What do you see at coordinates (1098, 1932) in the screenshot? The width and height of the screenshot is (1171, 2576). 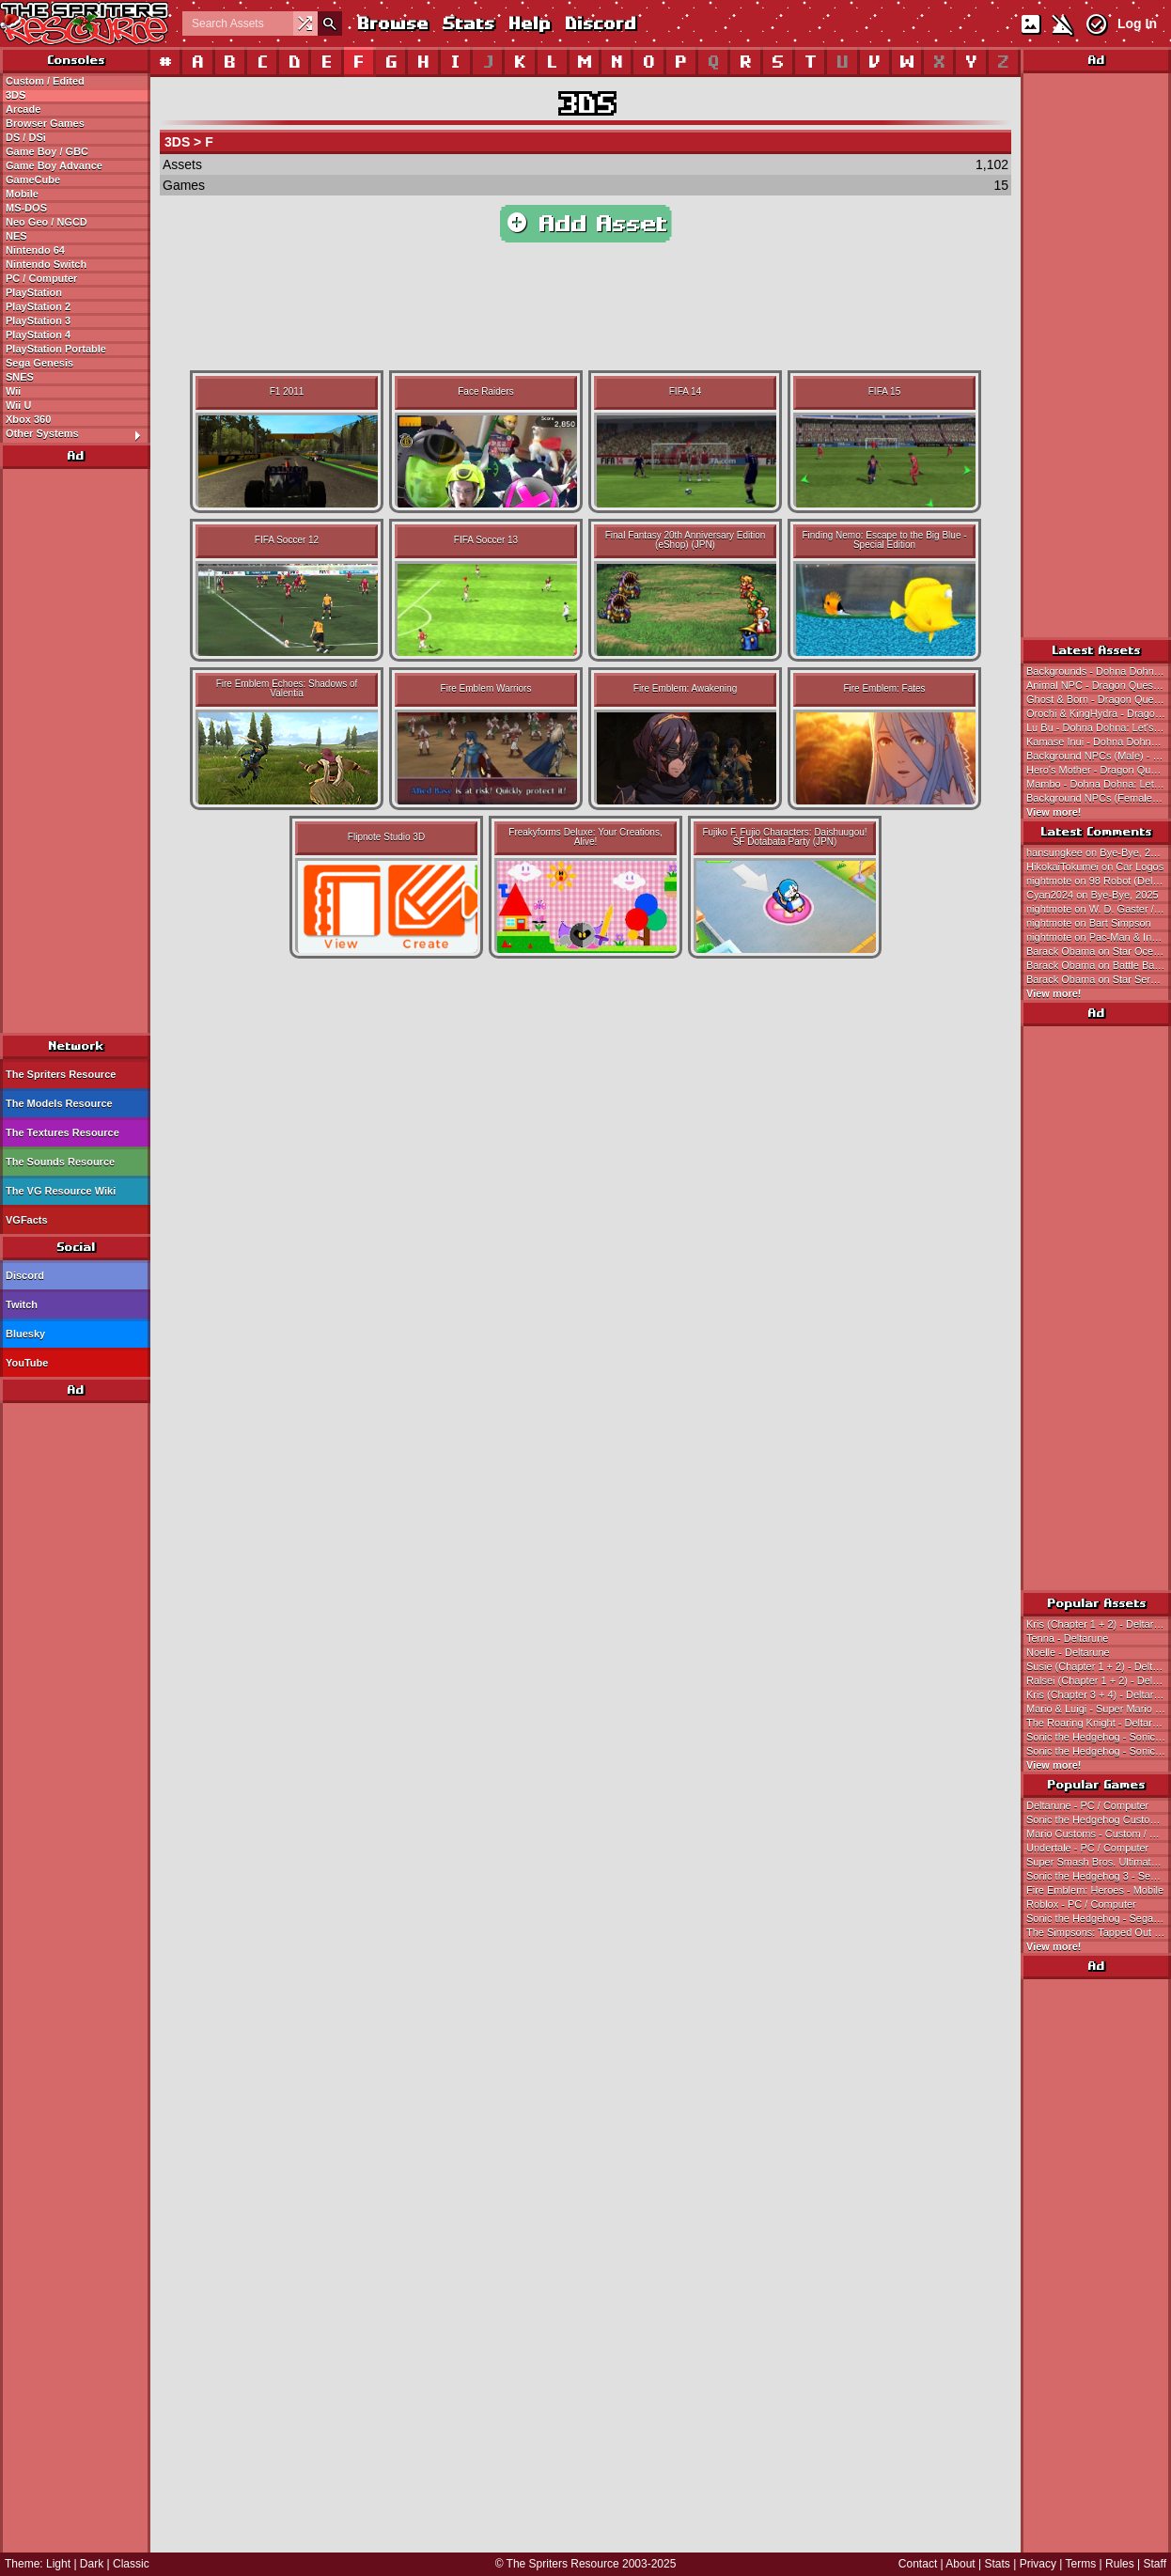 I see `The Simpsons: Tapped Out - Mobile` at bounding box center [1098, 1932].